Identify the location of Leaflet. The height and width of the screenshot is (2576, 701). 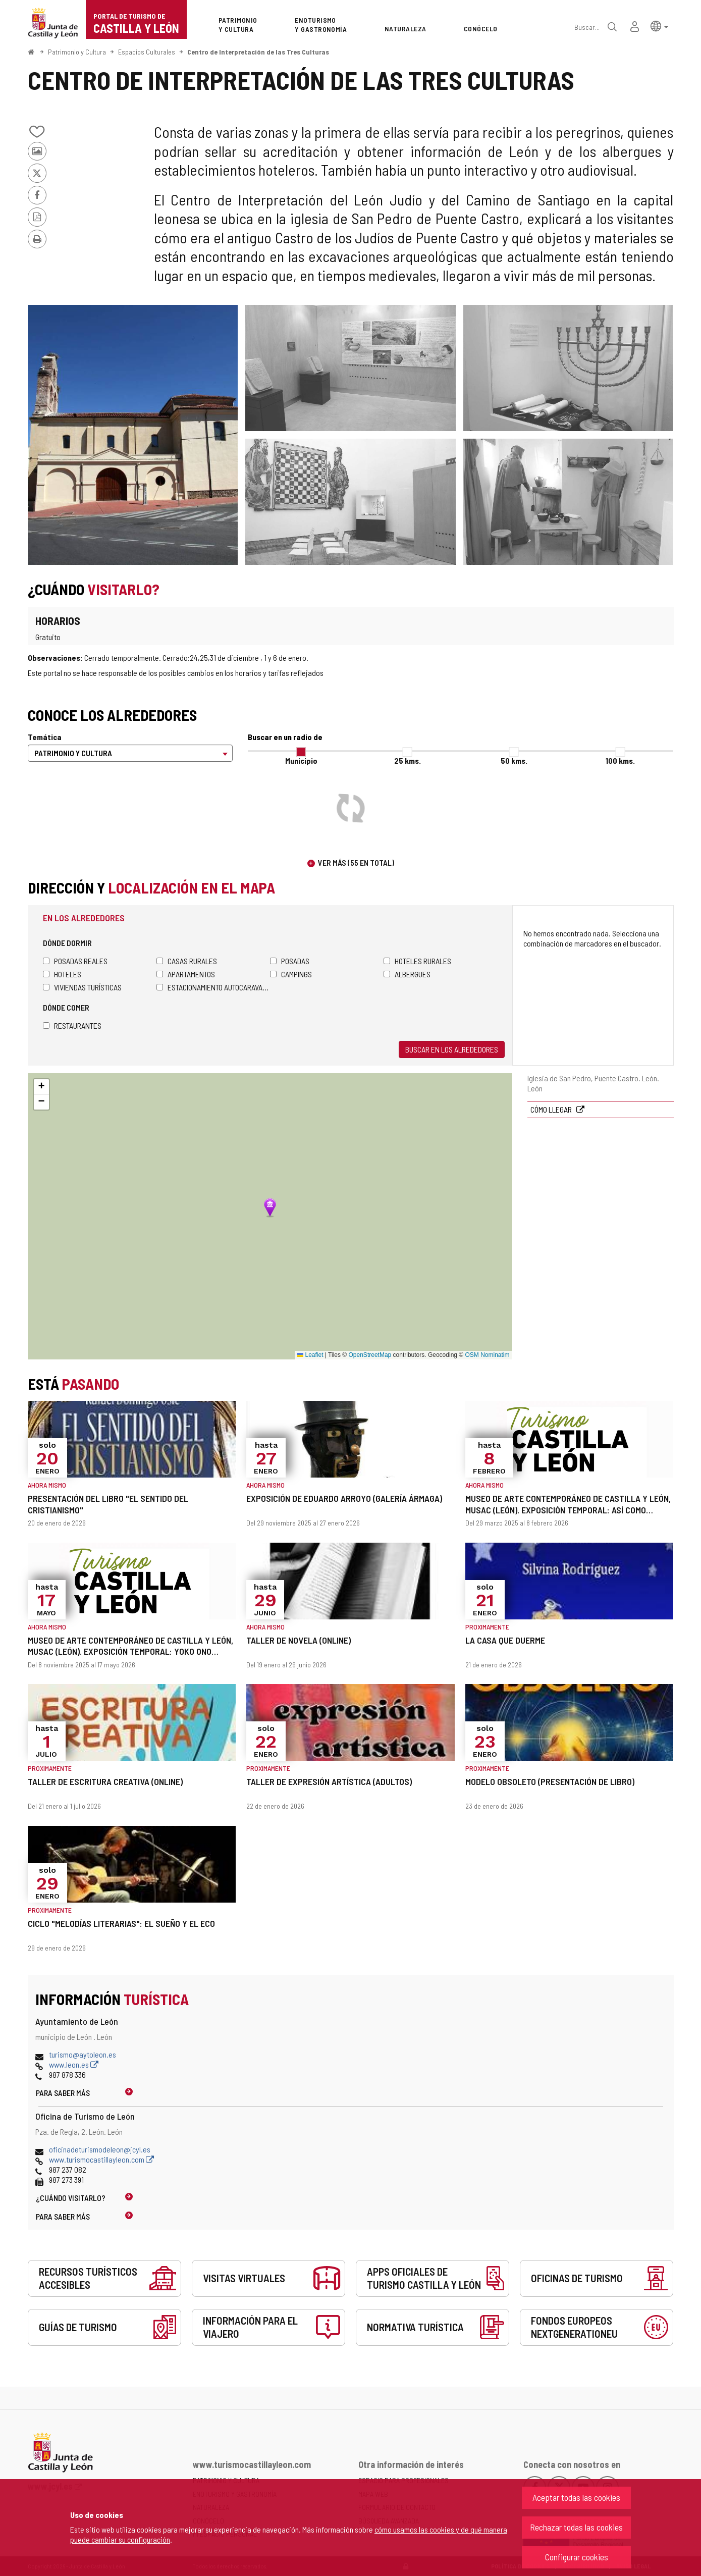
(310, 1354).